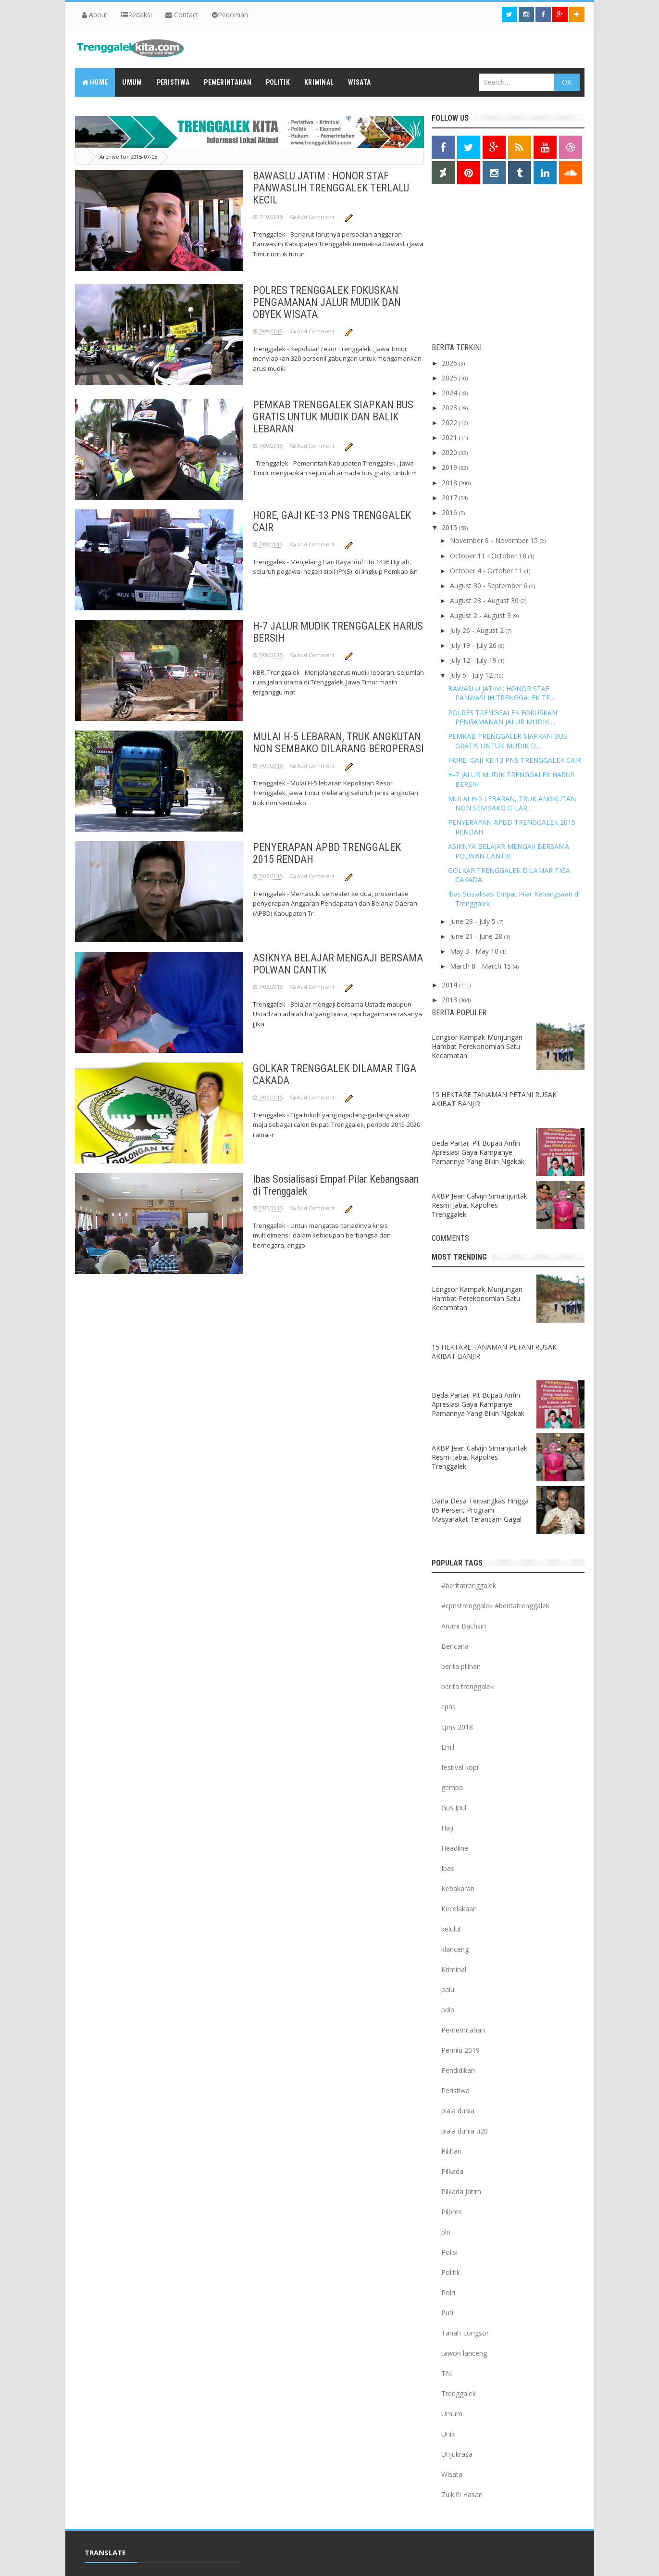  Describe the element at coordinates (468, 1585) in the screenshot. I see `#beritatrenggalek` at that location.